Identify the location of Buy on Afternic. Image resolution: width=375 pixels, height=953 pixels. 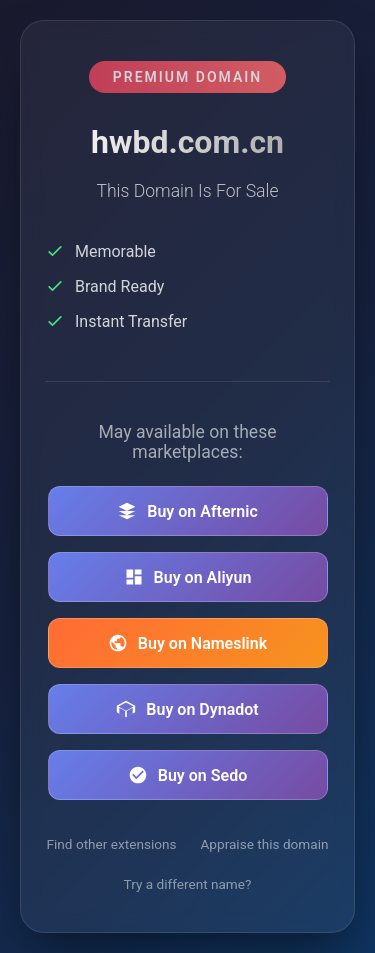
(187, 511).